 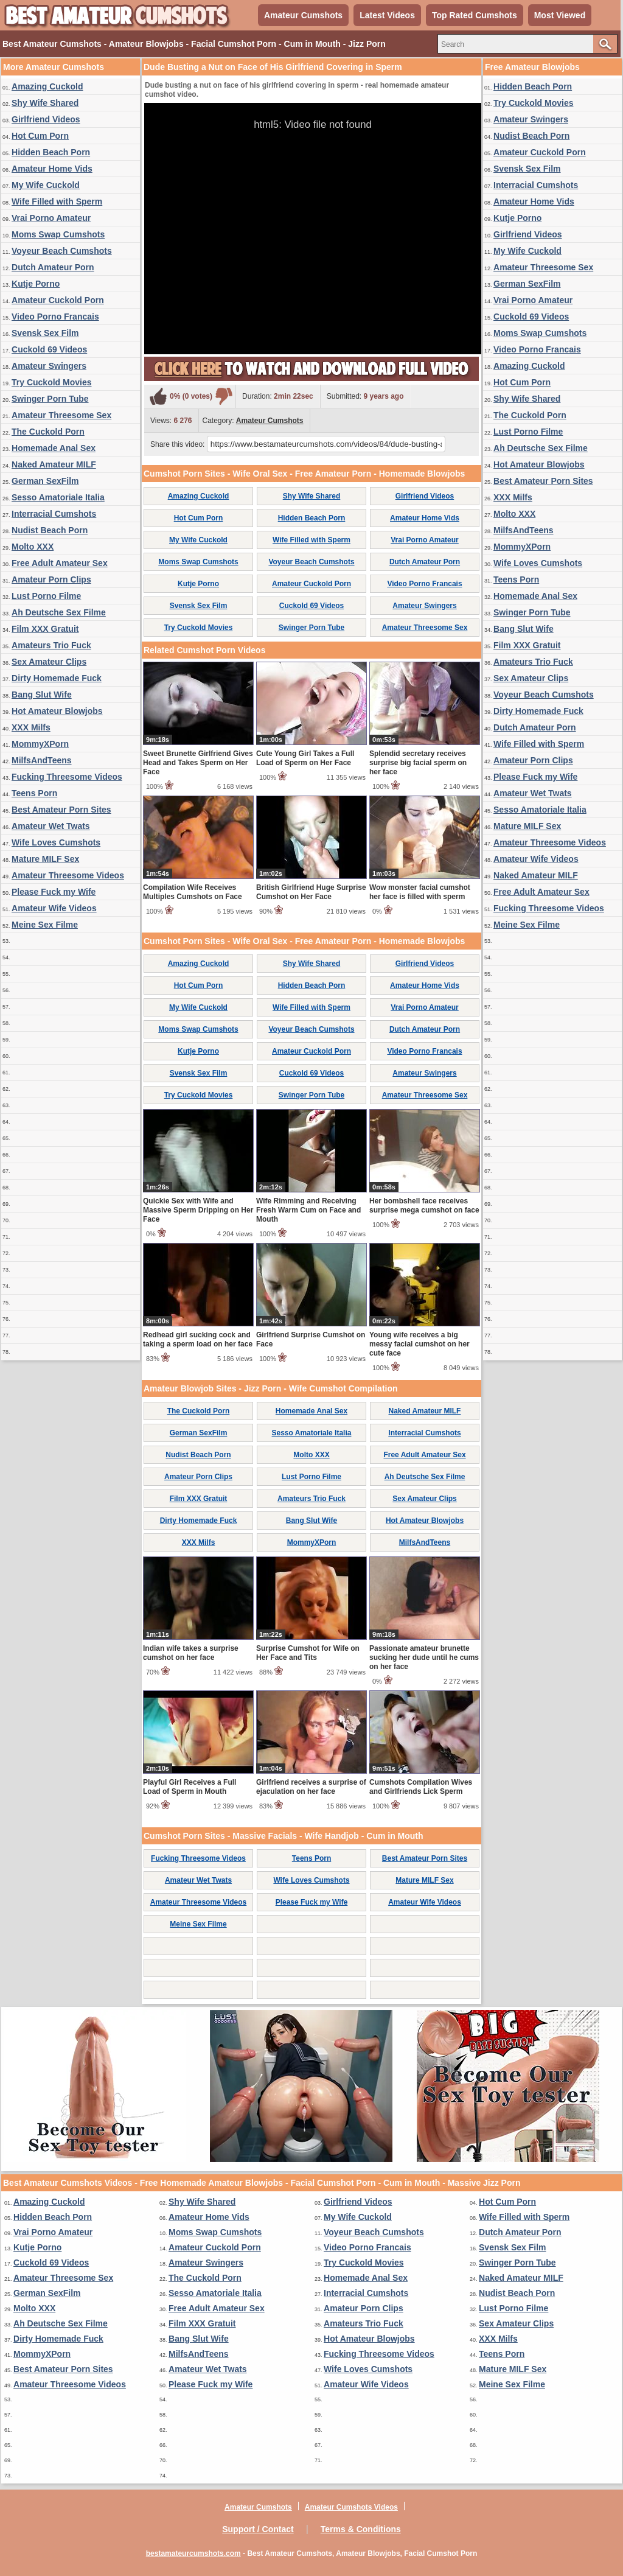 What do you see at coordinates (67, 777) in the screenshot?
I see `Fucking Threesome Videos` at bounding box center [67, 777].